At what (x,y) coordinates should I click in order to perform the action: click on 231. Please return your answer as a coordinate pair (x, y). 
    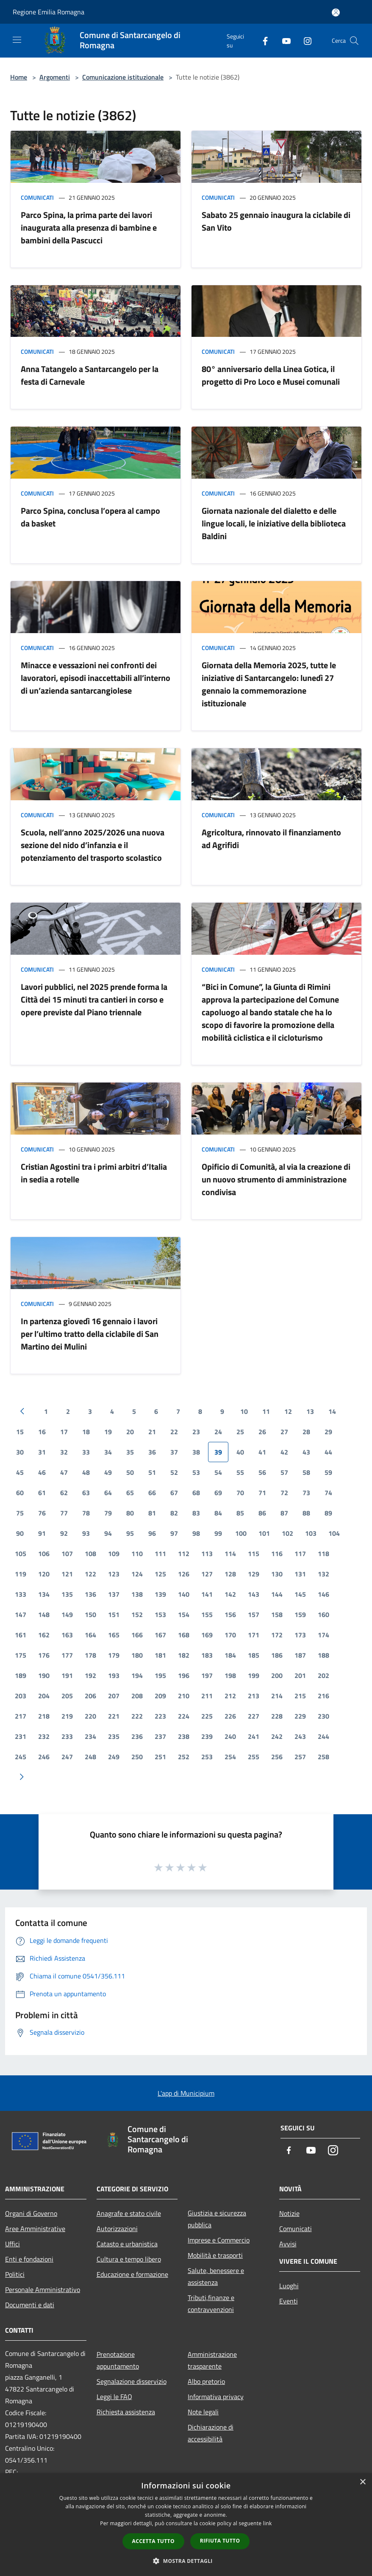
    Looking at the image, I should click on (20, 1736).